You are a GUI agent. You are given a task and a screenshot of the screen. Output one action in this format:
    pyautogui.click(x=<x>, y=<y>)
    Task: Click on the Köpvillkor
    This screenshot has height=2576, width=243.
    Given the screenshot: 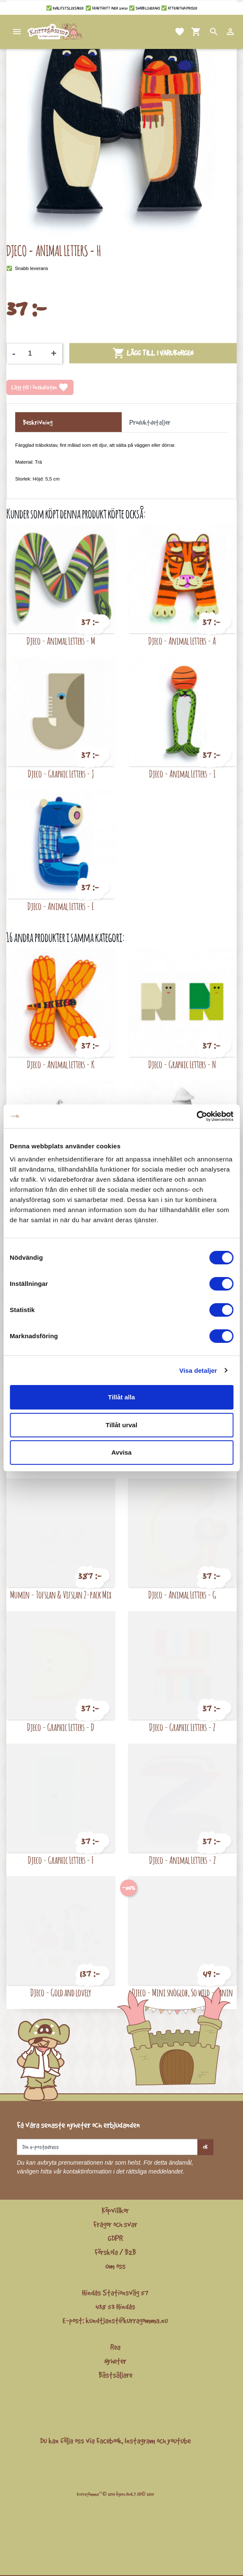 What is the action you would take?
    pyautogui.click(x=115, y=2210)
    